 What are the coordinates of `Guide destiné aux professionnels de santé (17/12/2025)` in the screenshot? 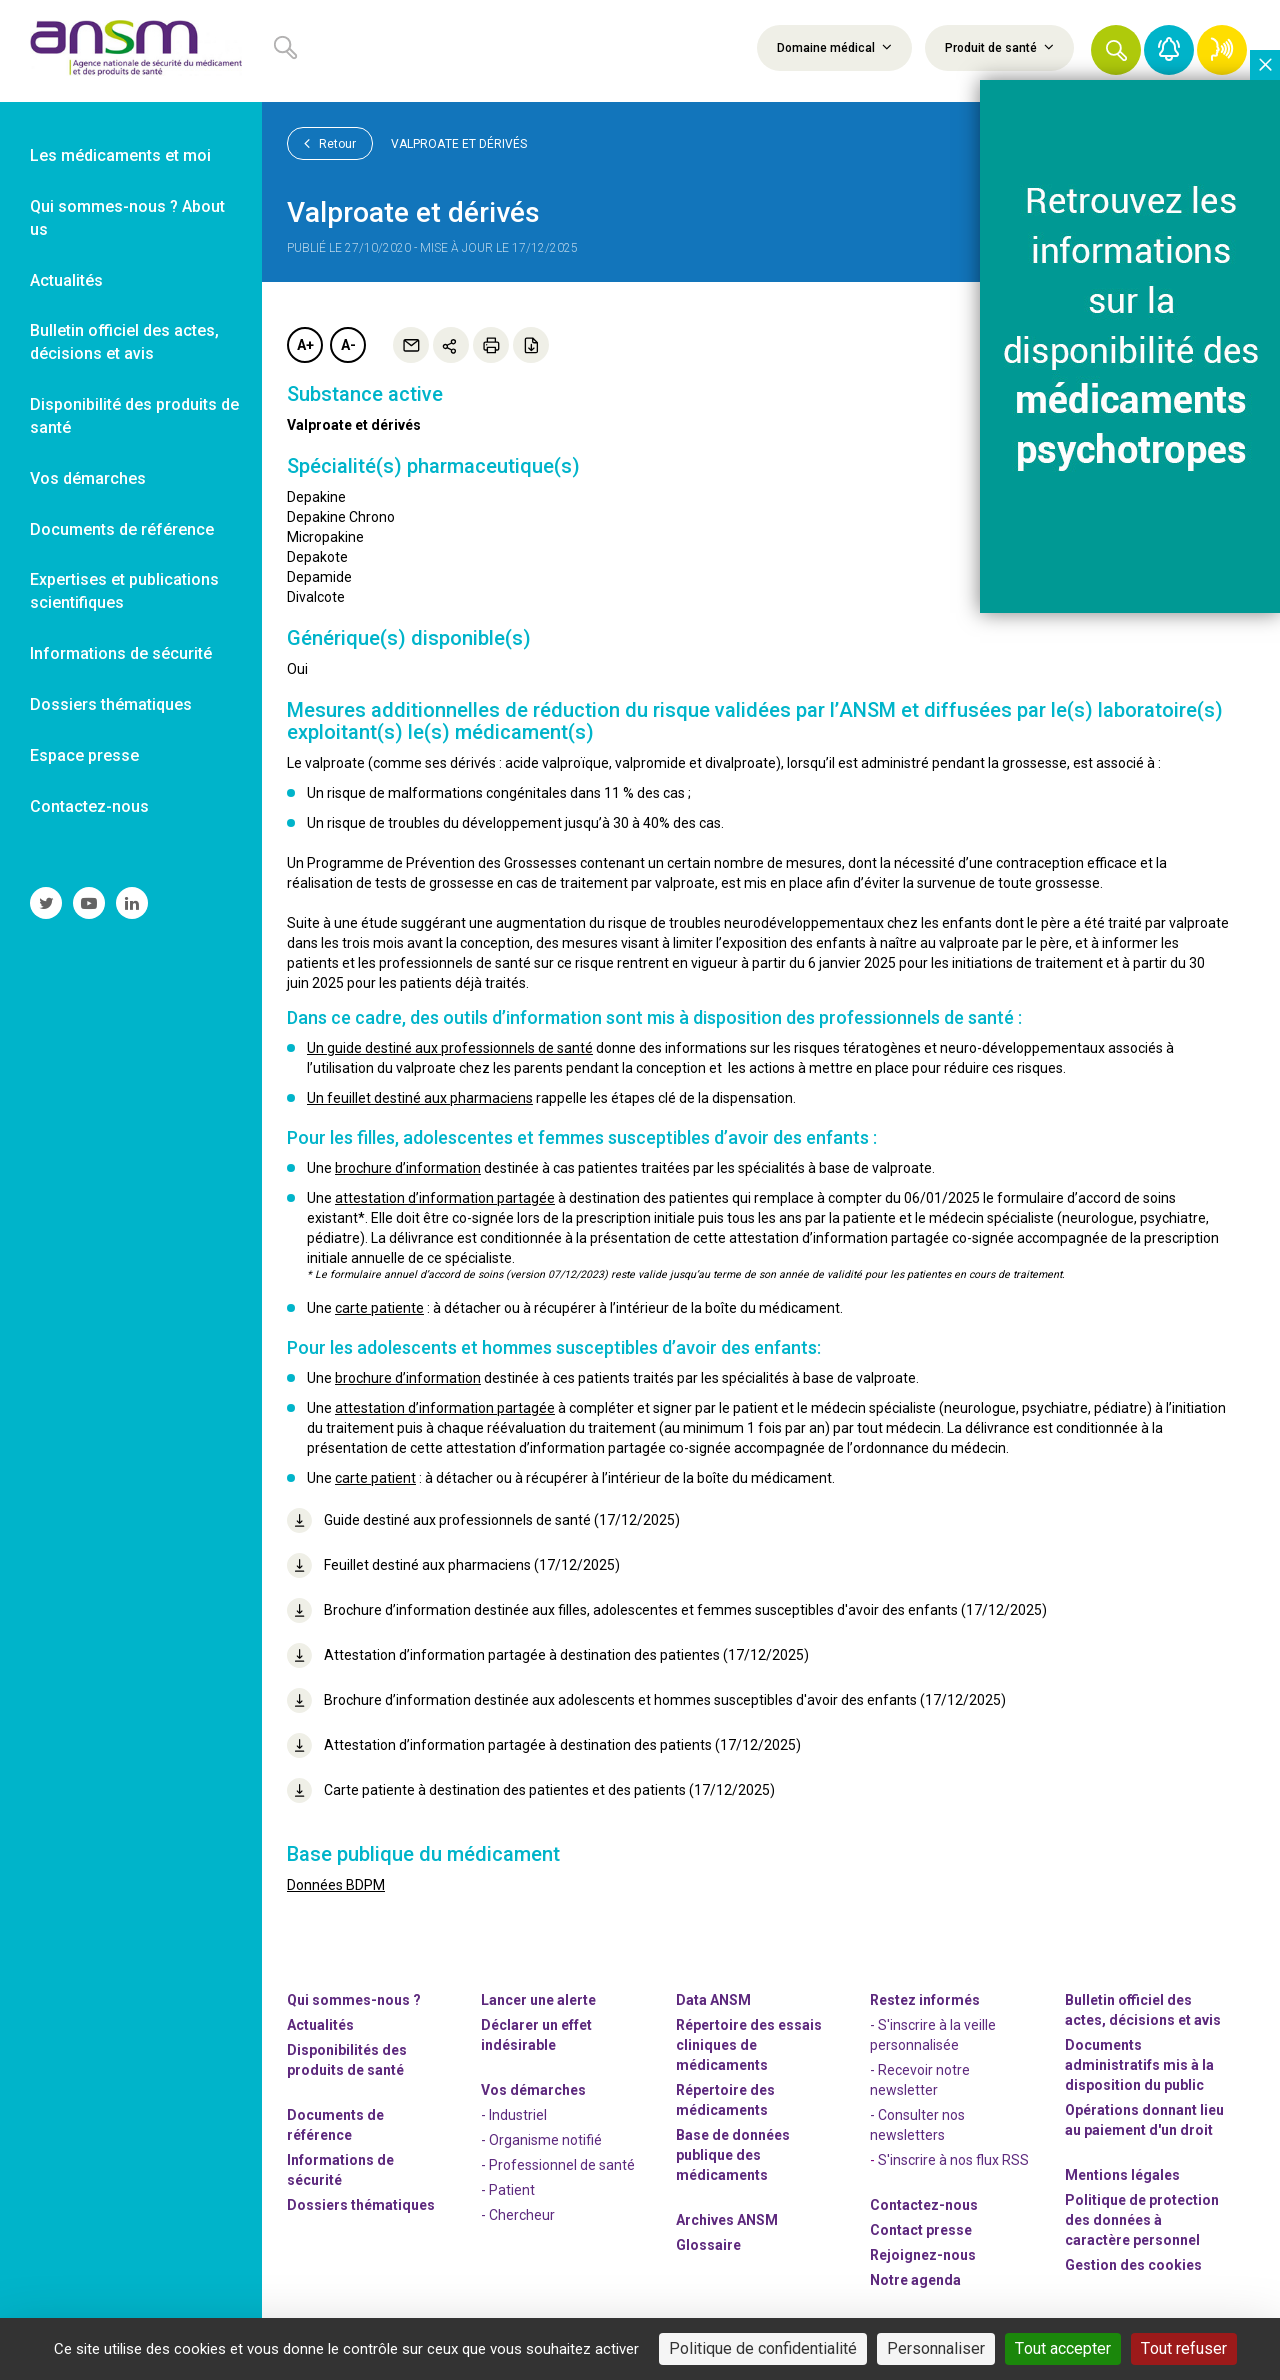 It's located at (483, 1520).